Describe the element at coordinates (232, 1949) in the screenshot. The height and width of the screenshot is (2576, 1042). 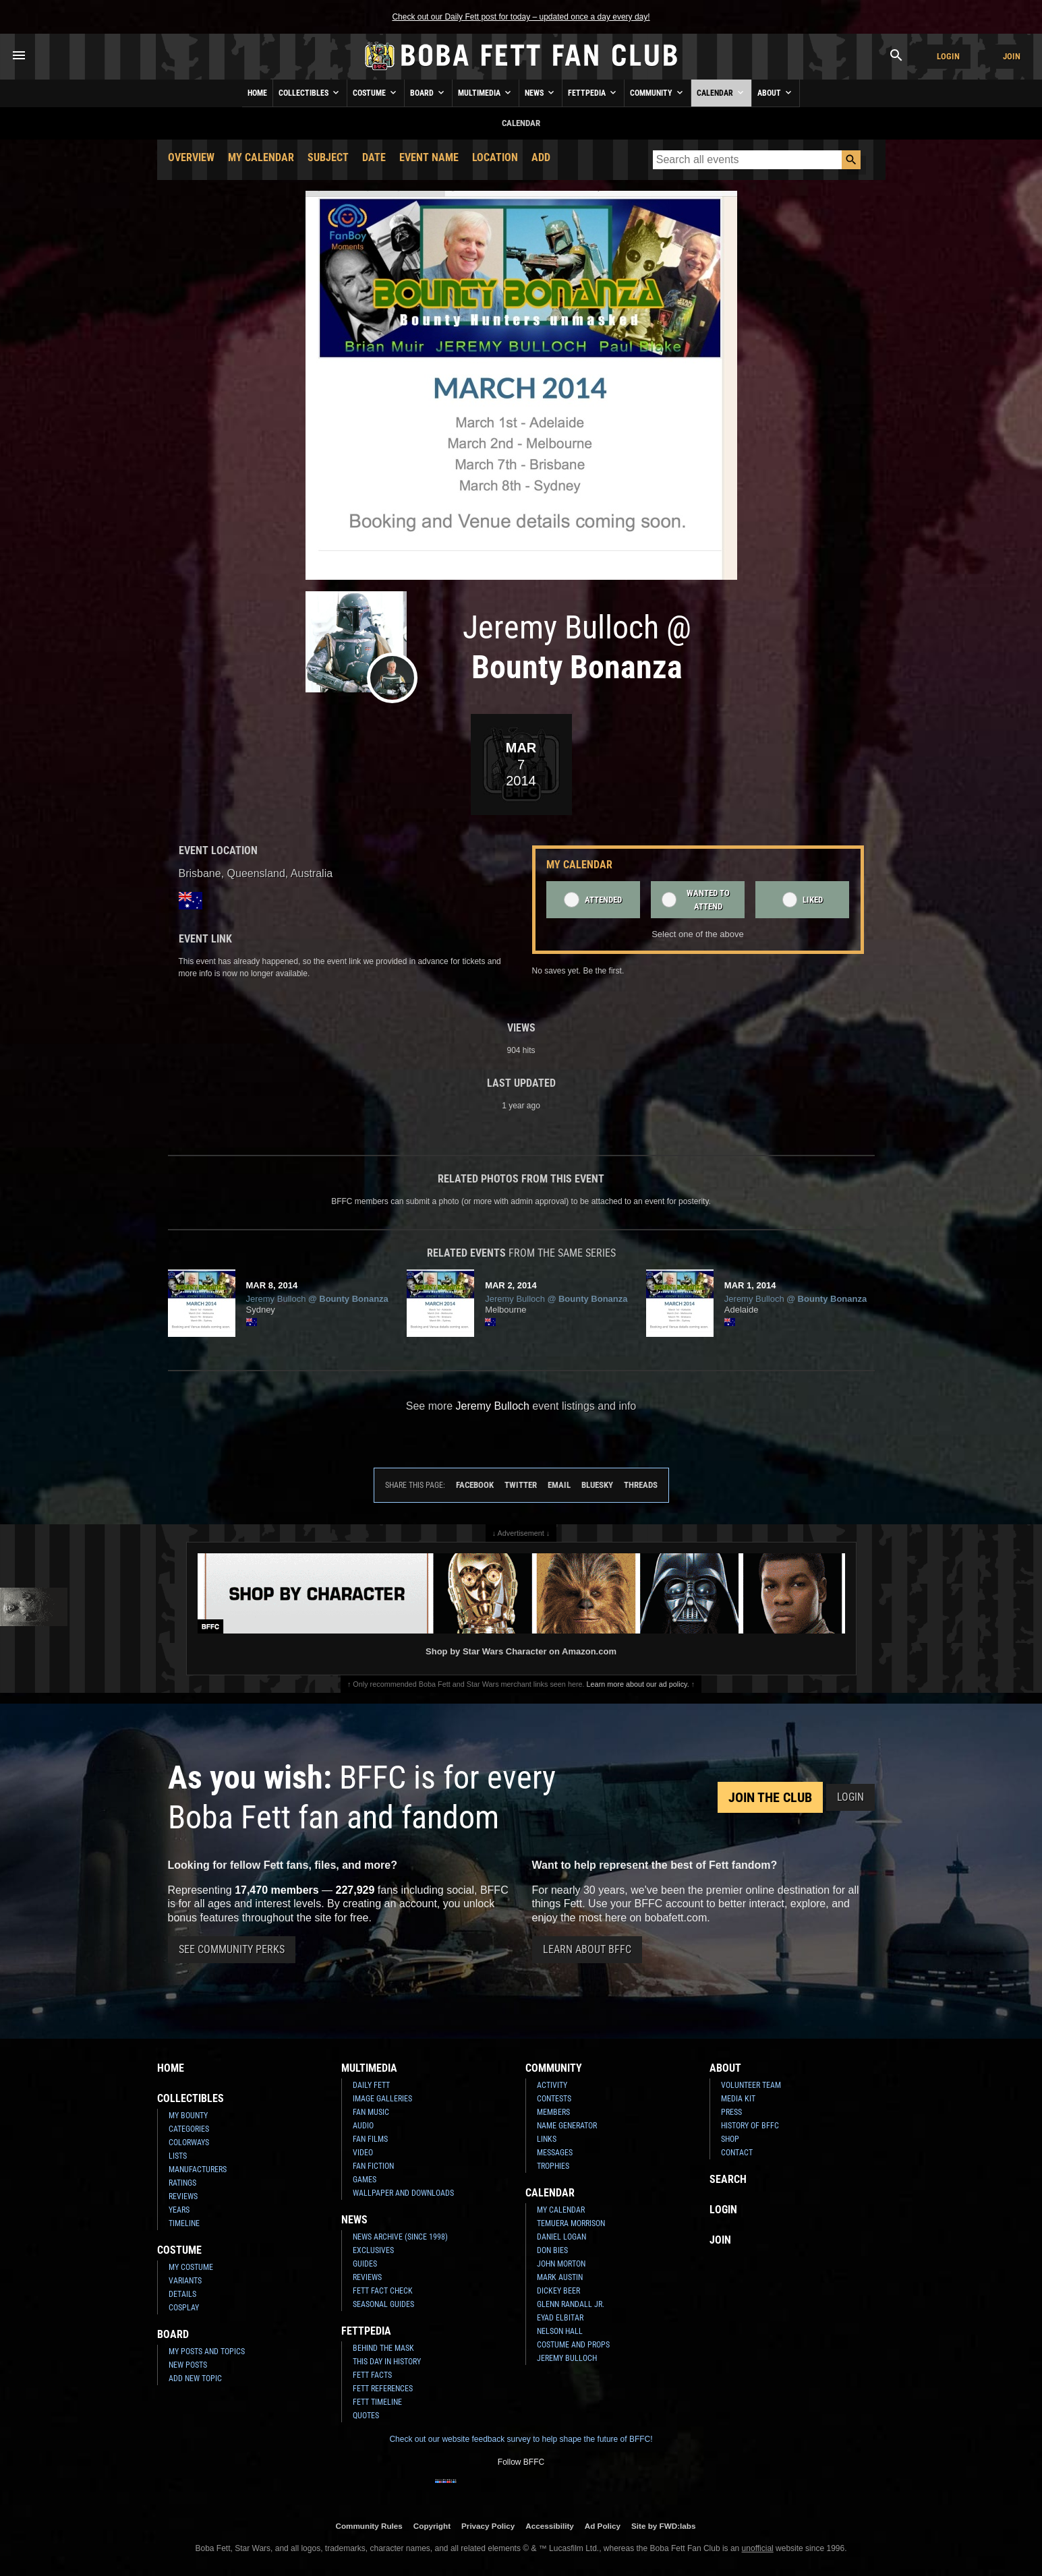
I see `See Community Perks` at that location.